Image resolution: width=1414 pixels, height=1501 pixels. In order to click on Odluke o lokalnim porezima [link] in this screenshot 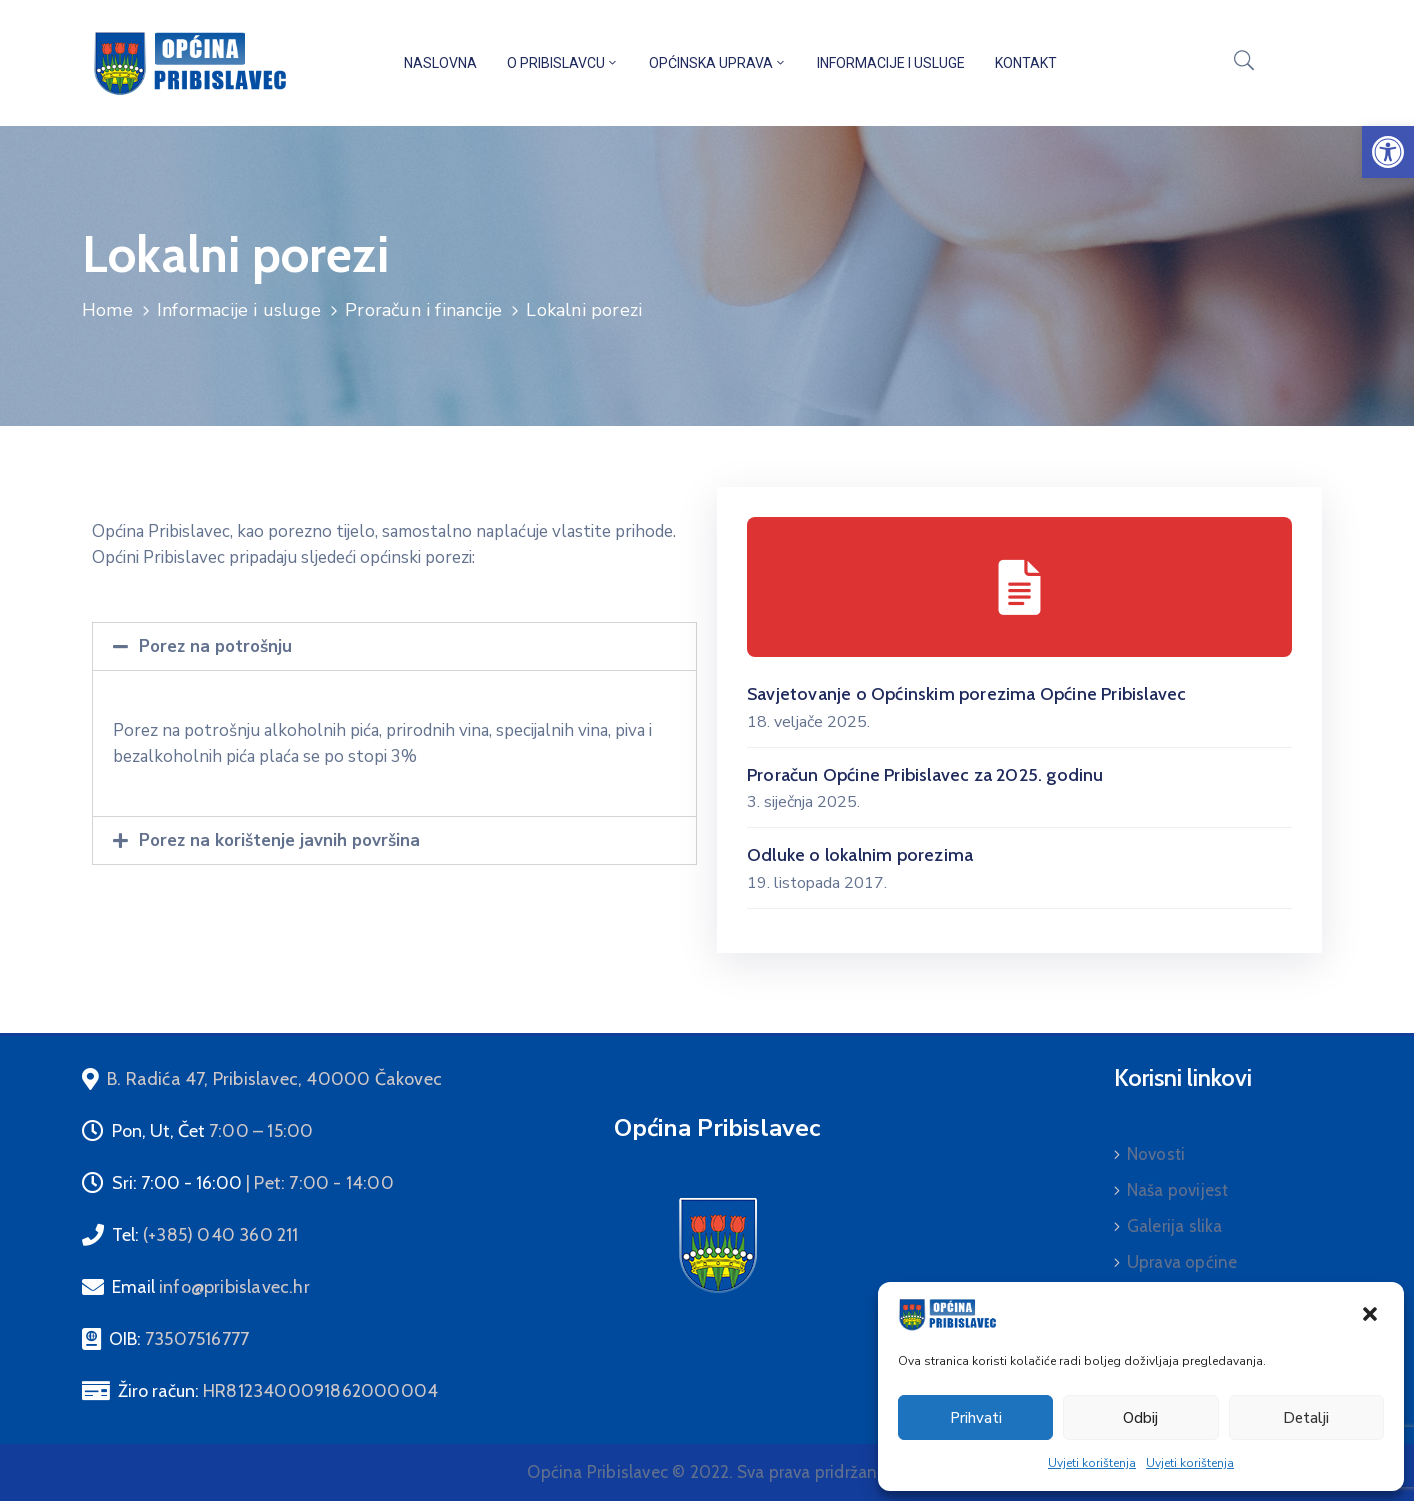, I will do `click(860, 855)`.